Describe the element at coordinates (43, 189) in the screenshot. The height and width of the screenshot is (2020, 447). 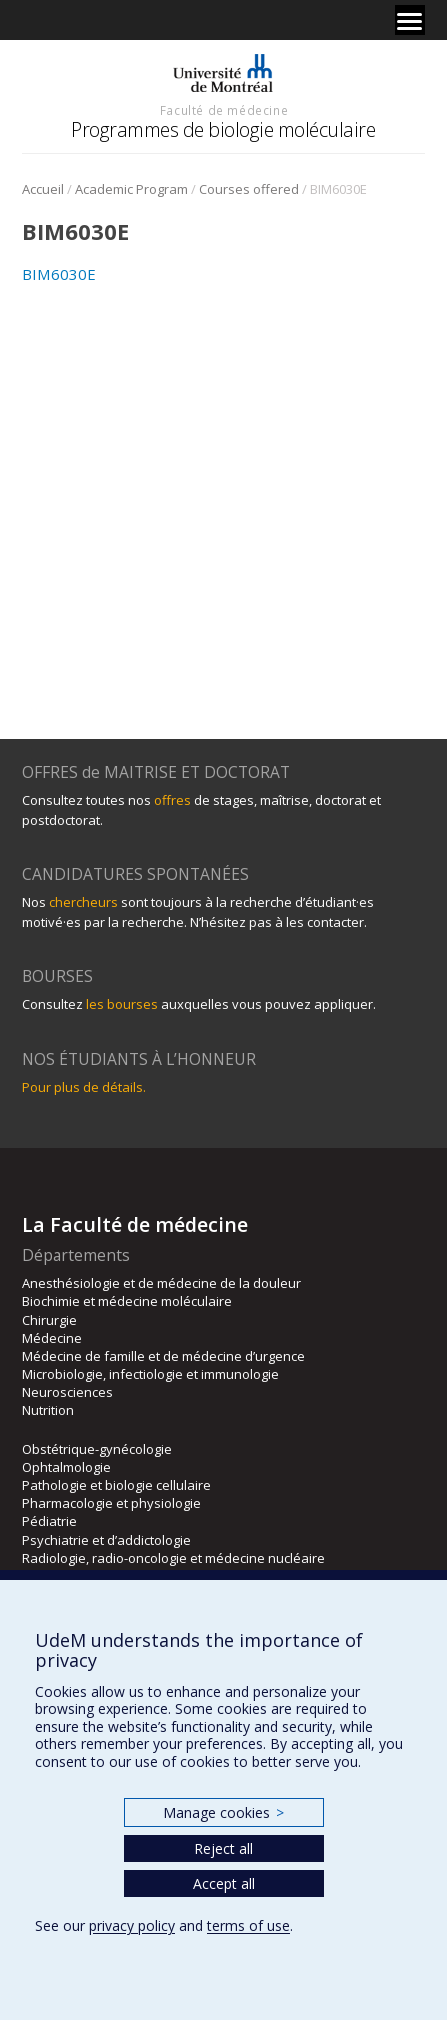
I see `Accueil` at that location.